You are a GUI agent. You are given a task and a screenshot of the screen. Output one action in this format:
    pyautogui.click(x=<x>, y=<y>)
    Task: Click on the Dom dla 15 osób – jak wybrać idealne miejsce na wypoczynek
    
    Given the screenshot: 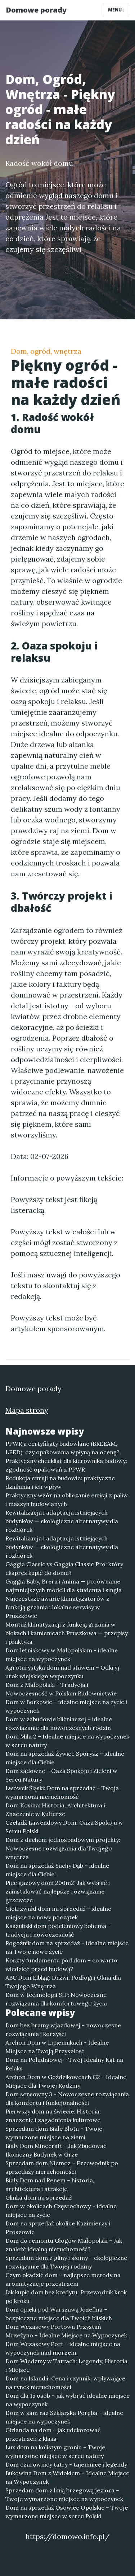 What is the action you would take?
    pyautogui.click(x=67, y=2400)
    